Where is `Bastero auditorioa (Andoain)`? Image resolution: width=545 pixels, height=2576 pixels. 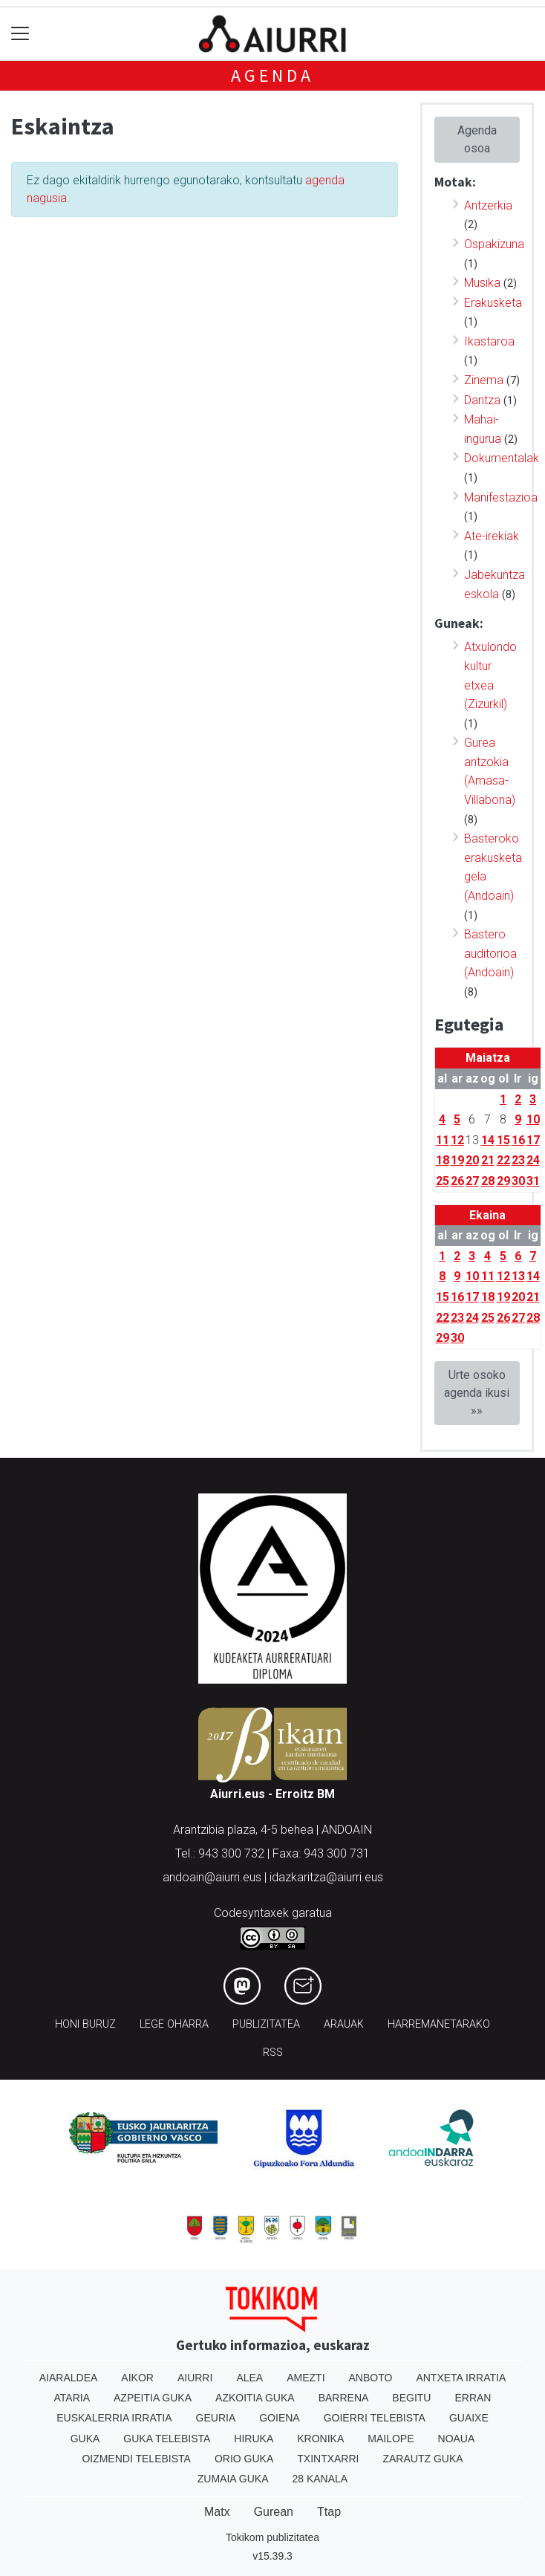
Bastero auditorioa (Andoain) is located at coordinates (490, 953).